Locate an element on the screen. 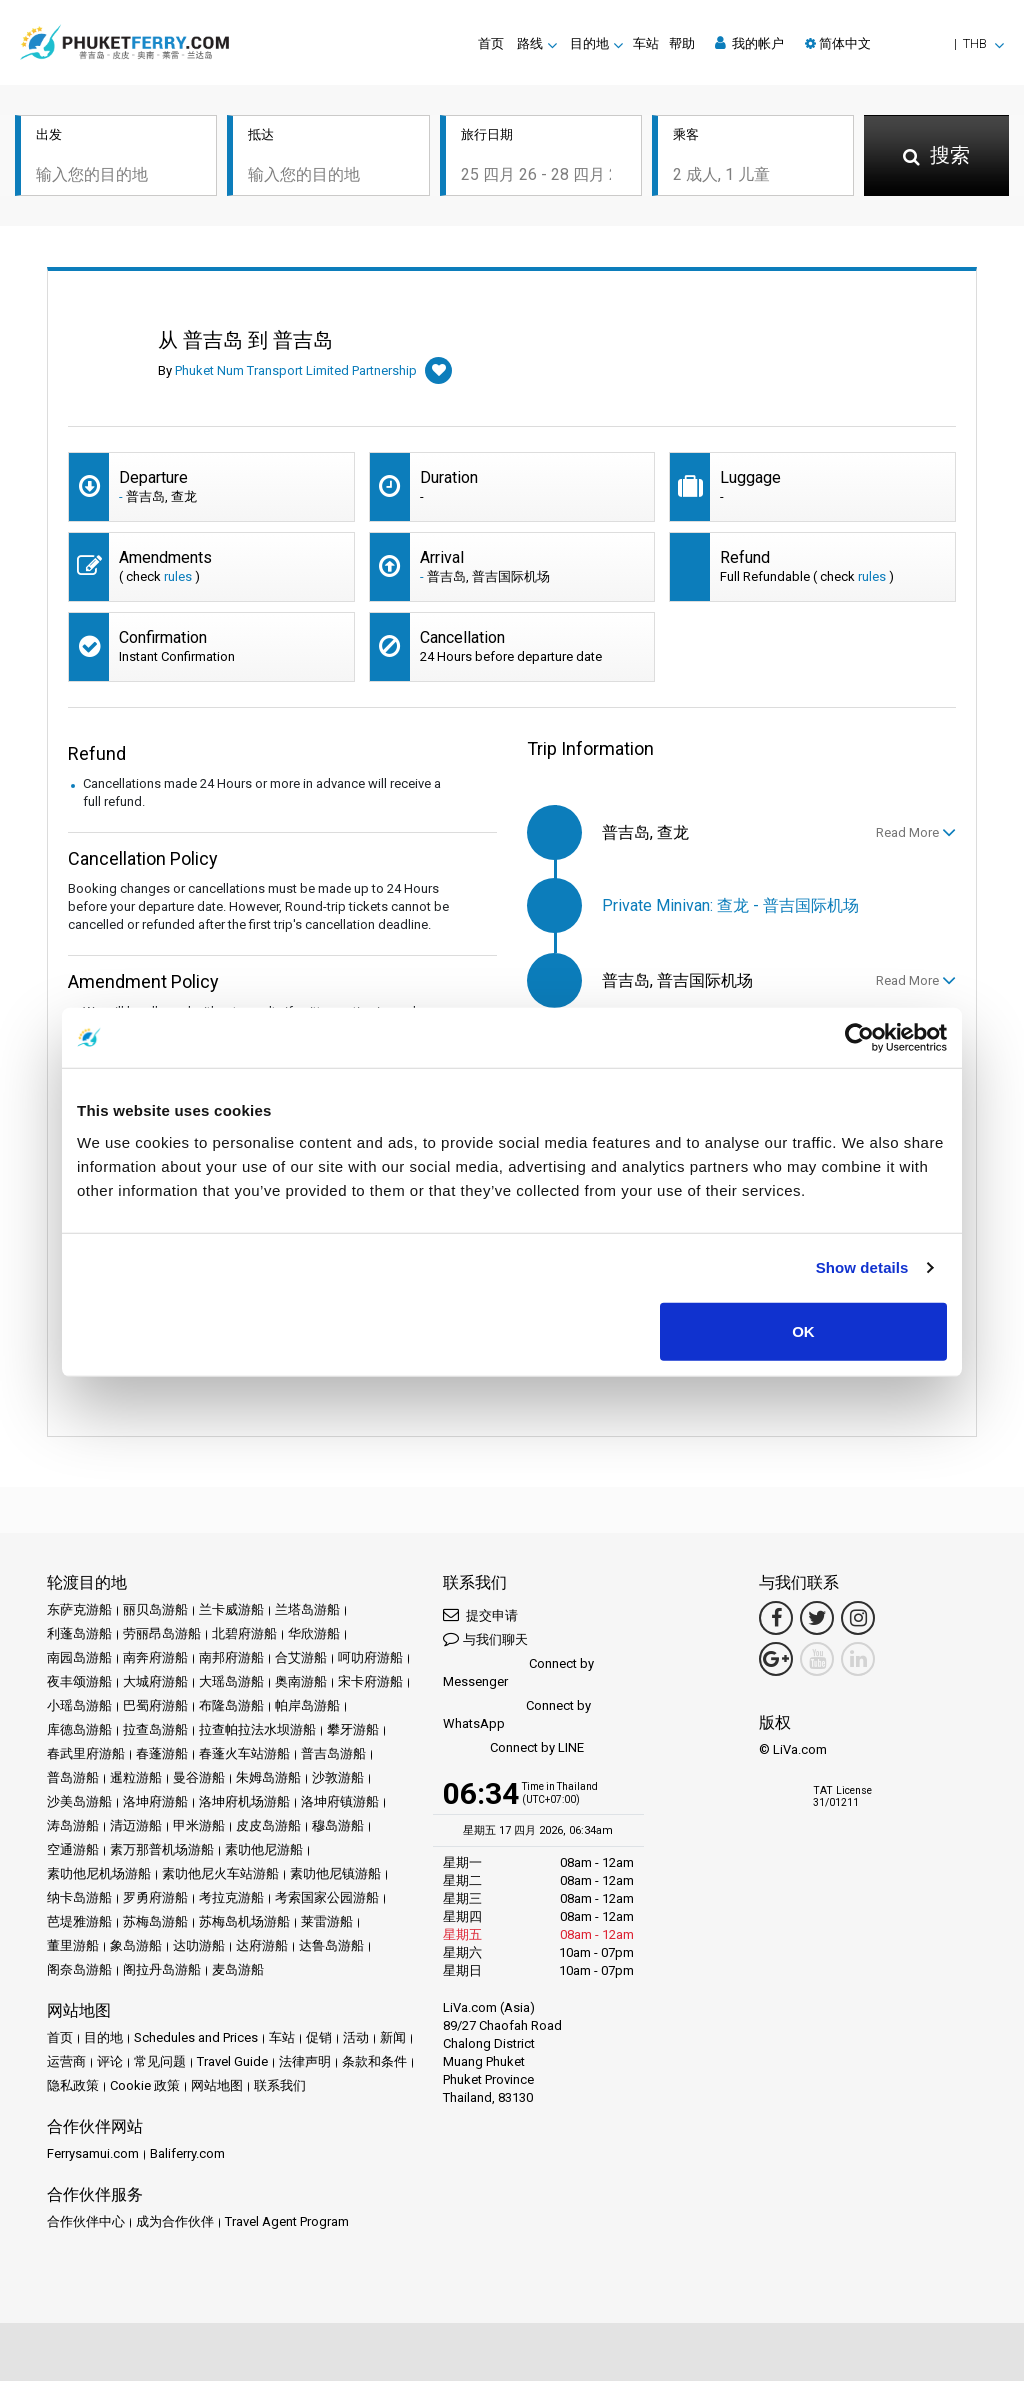 The width and height of the screenshot is (1024, 2384). Connect by WhatsApp is located at coordinates (517, 1717).